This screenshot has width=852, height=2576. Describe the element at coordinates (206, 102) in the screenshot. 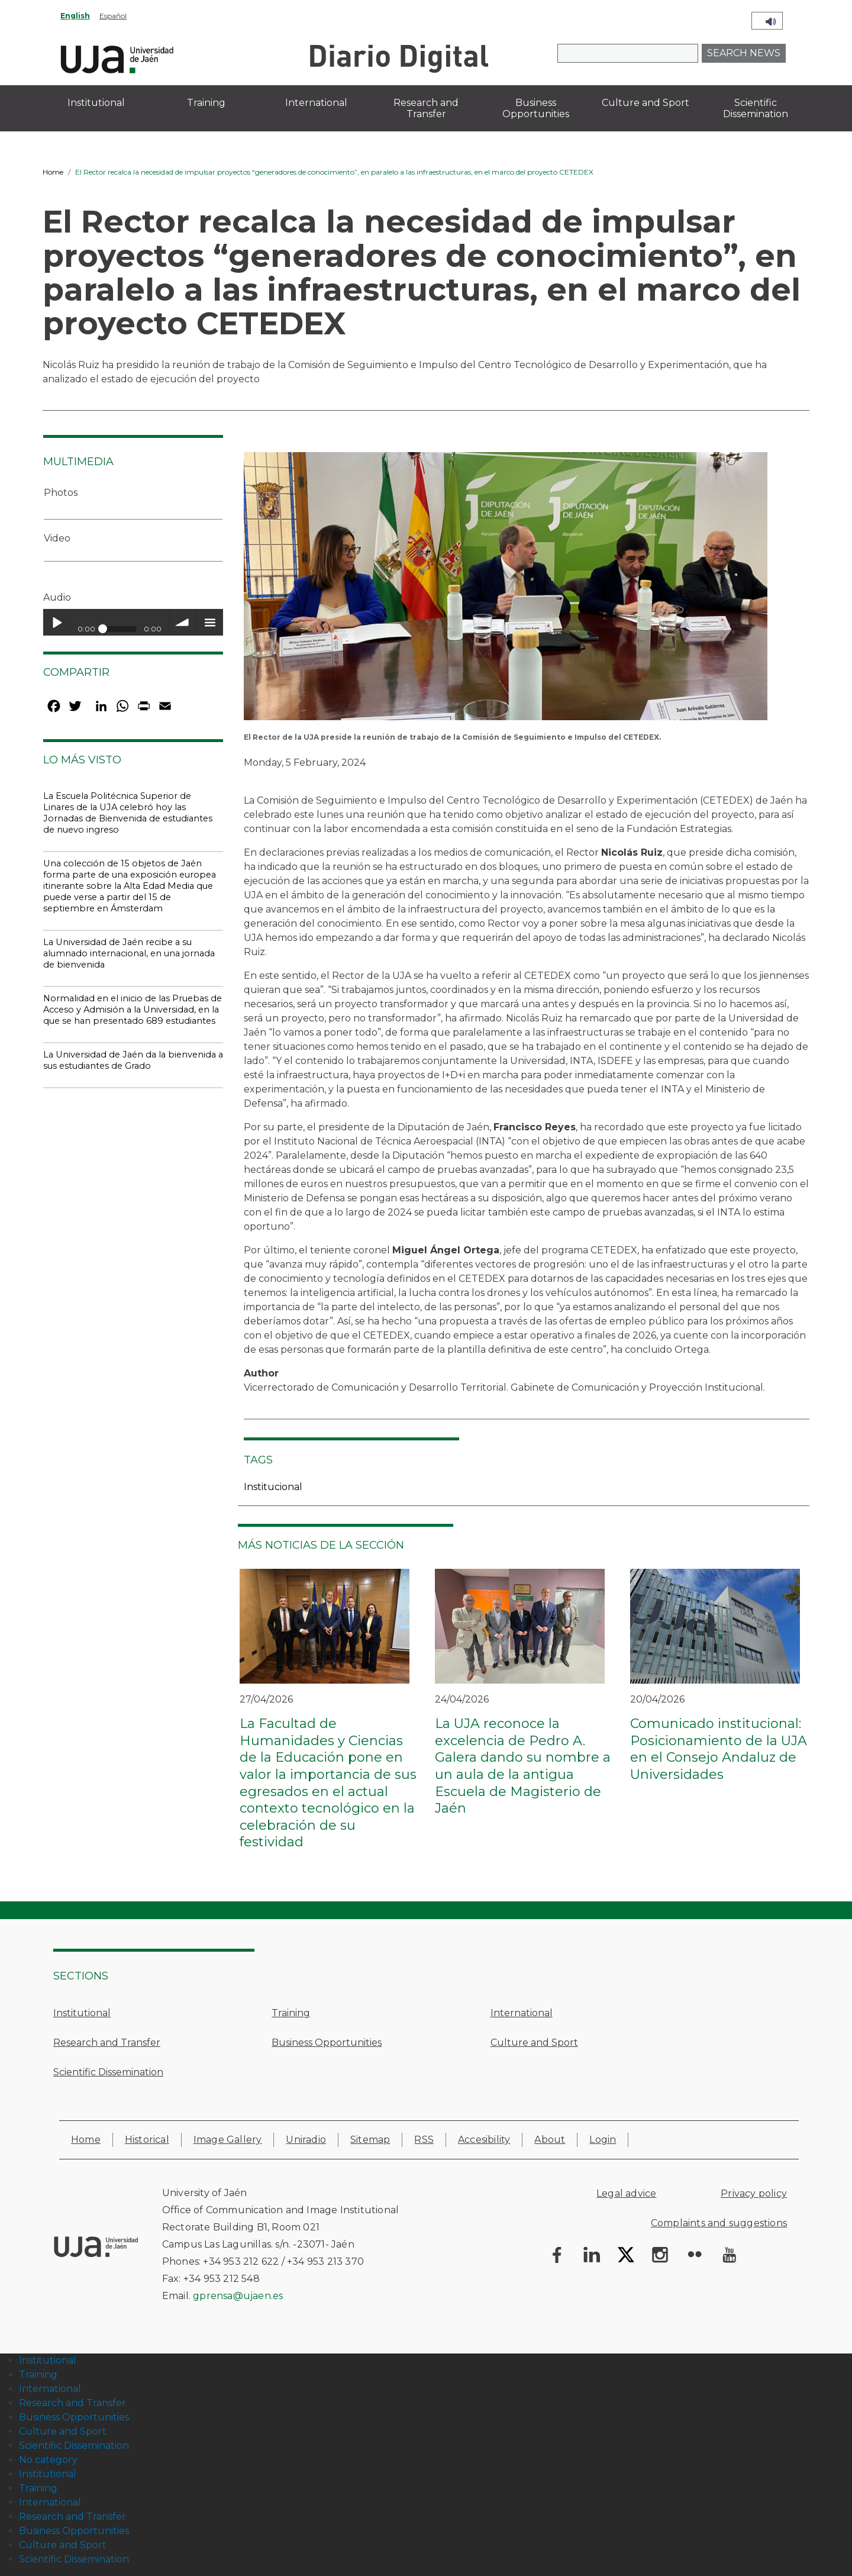

I see `Training [menuitem]` at that location.